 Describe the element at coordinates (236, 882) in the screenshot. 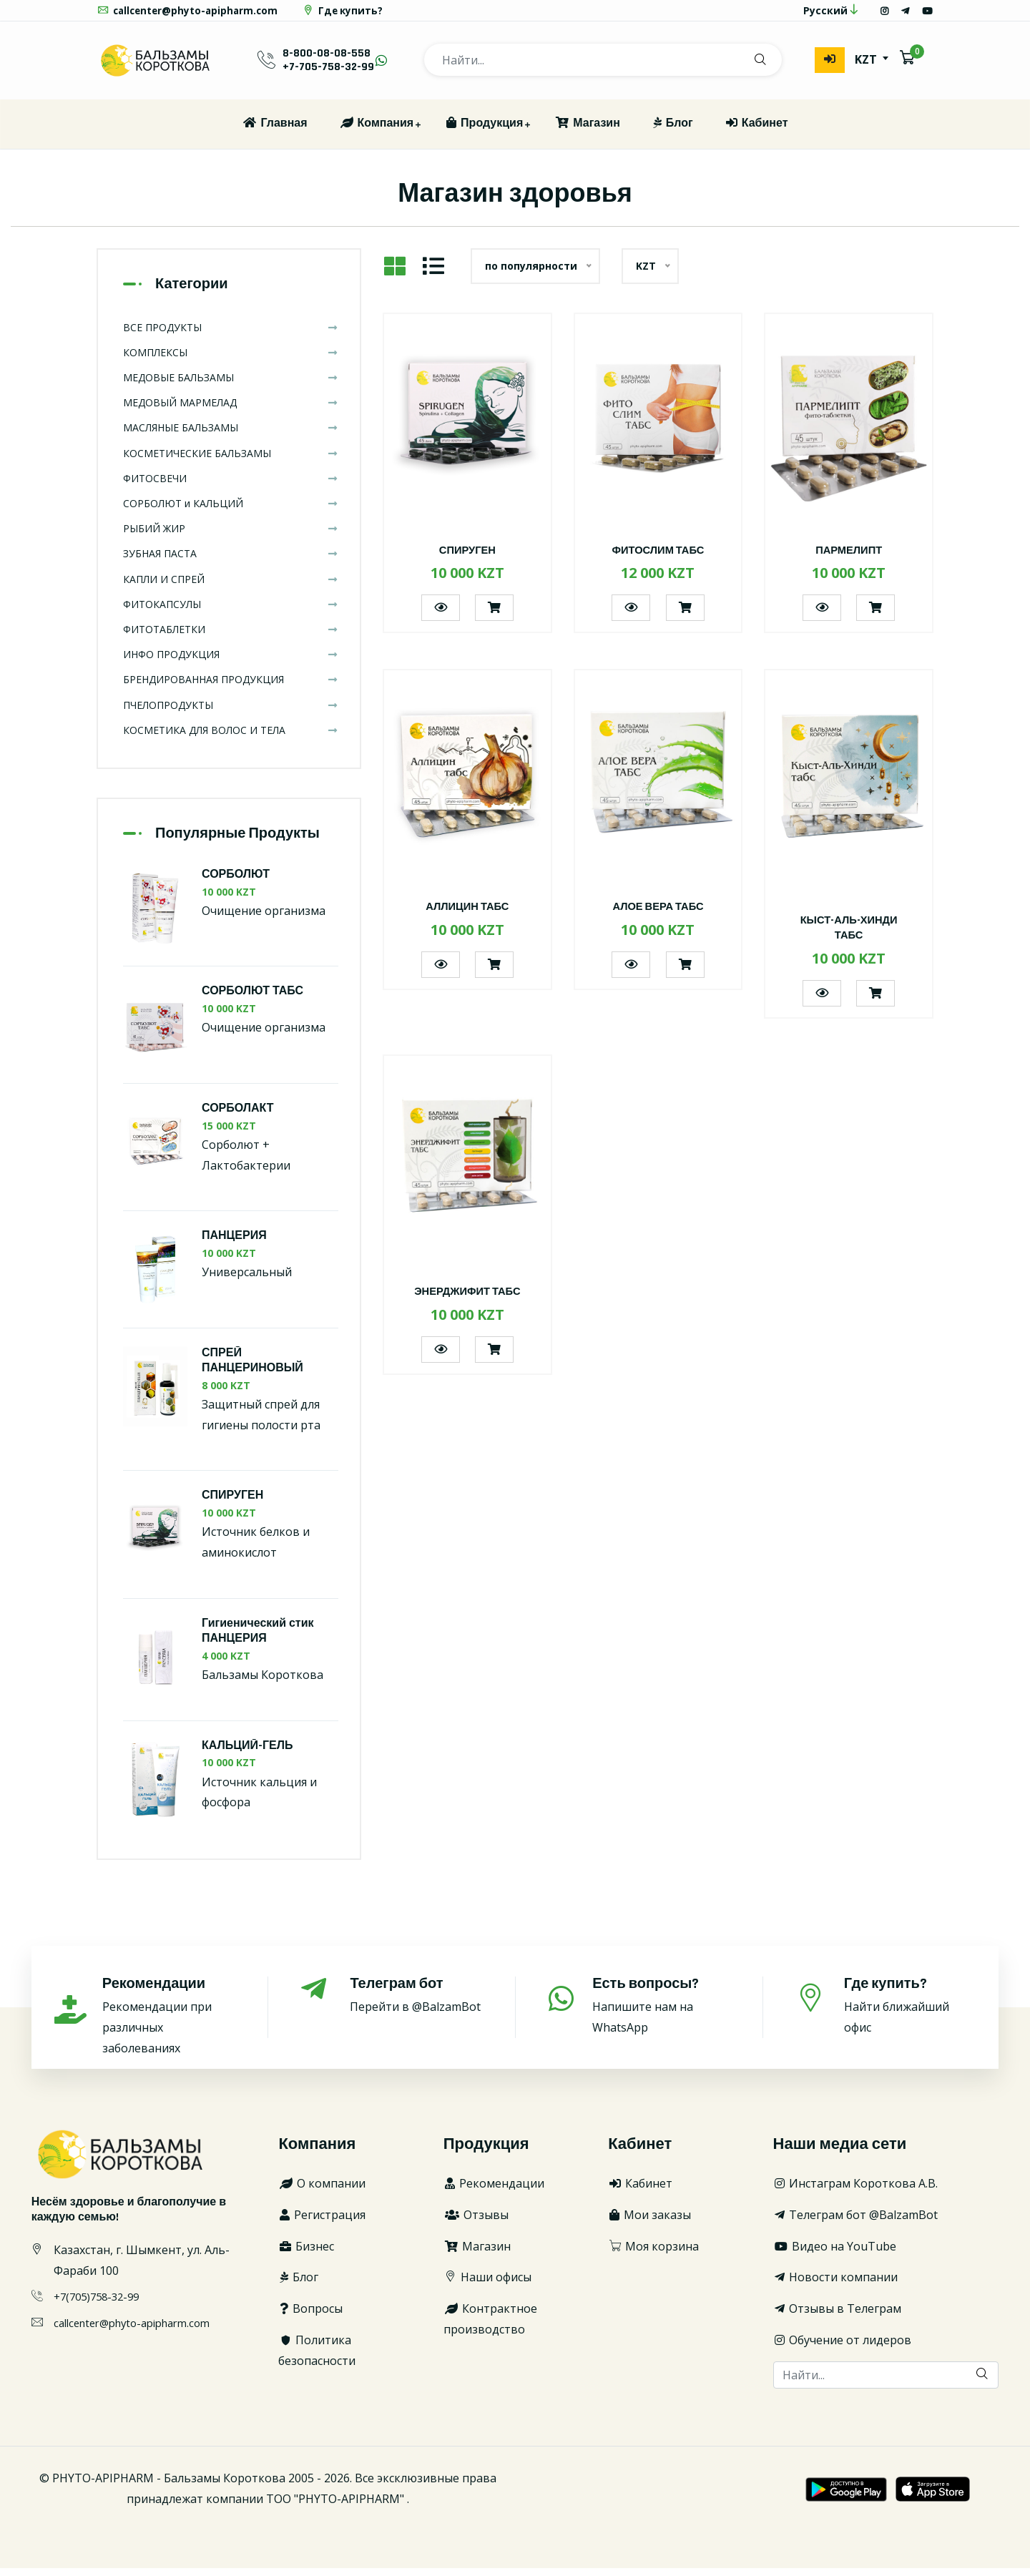

I see `СОРБОЛЮТ` at that location.